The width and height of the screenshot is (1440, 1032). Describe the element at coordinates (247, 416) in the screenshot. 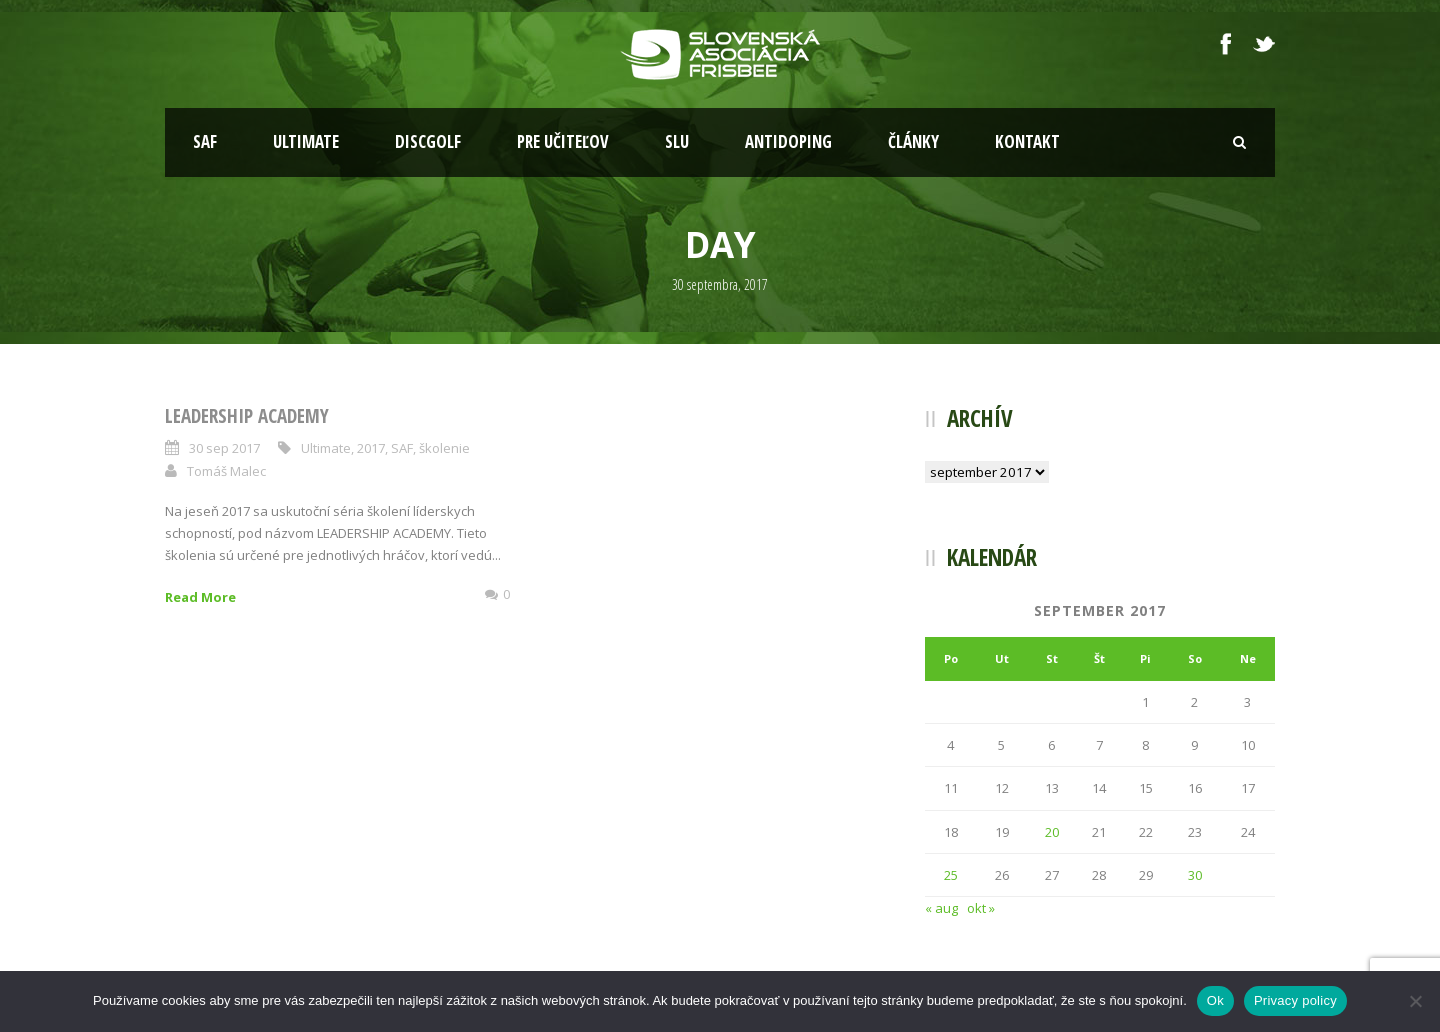

I see `Leadership Academy` at that location.